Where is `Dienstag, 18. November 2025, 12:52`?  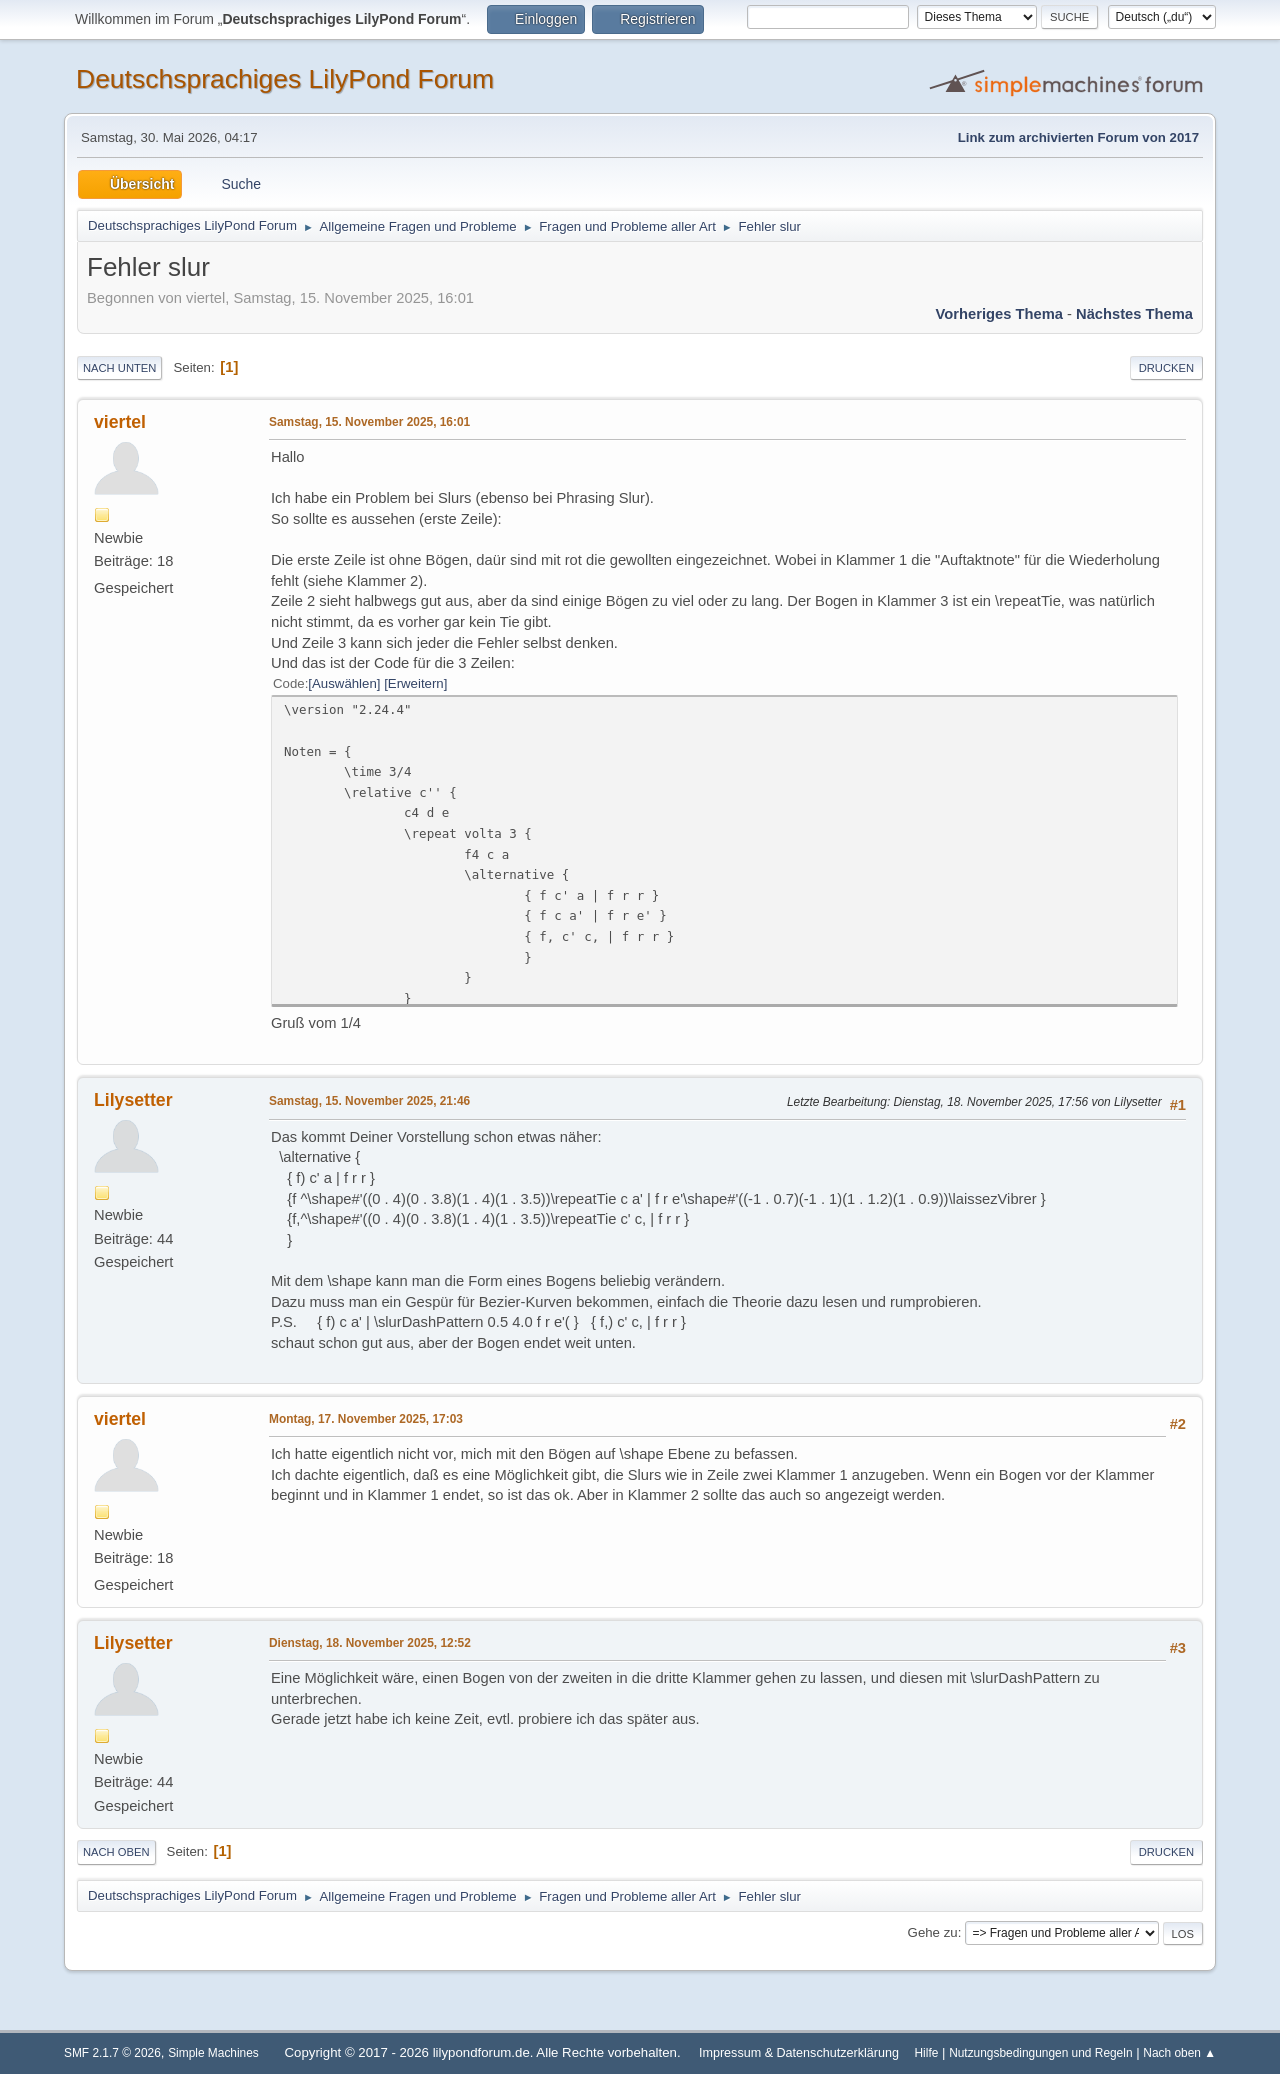 Dienstag, 18. November 2025, 12:52 is located at coordinates (370, 1643).